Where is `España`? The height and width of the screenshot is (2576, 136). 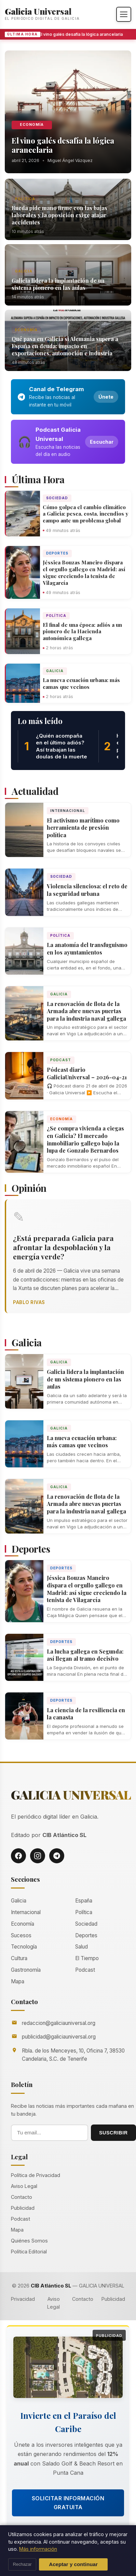
España is located at coordinates (83, 1900).